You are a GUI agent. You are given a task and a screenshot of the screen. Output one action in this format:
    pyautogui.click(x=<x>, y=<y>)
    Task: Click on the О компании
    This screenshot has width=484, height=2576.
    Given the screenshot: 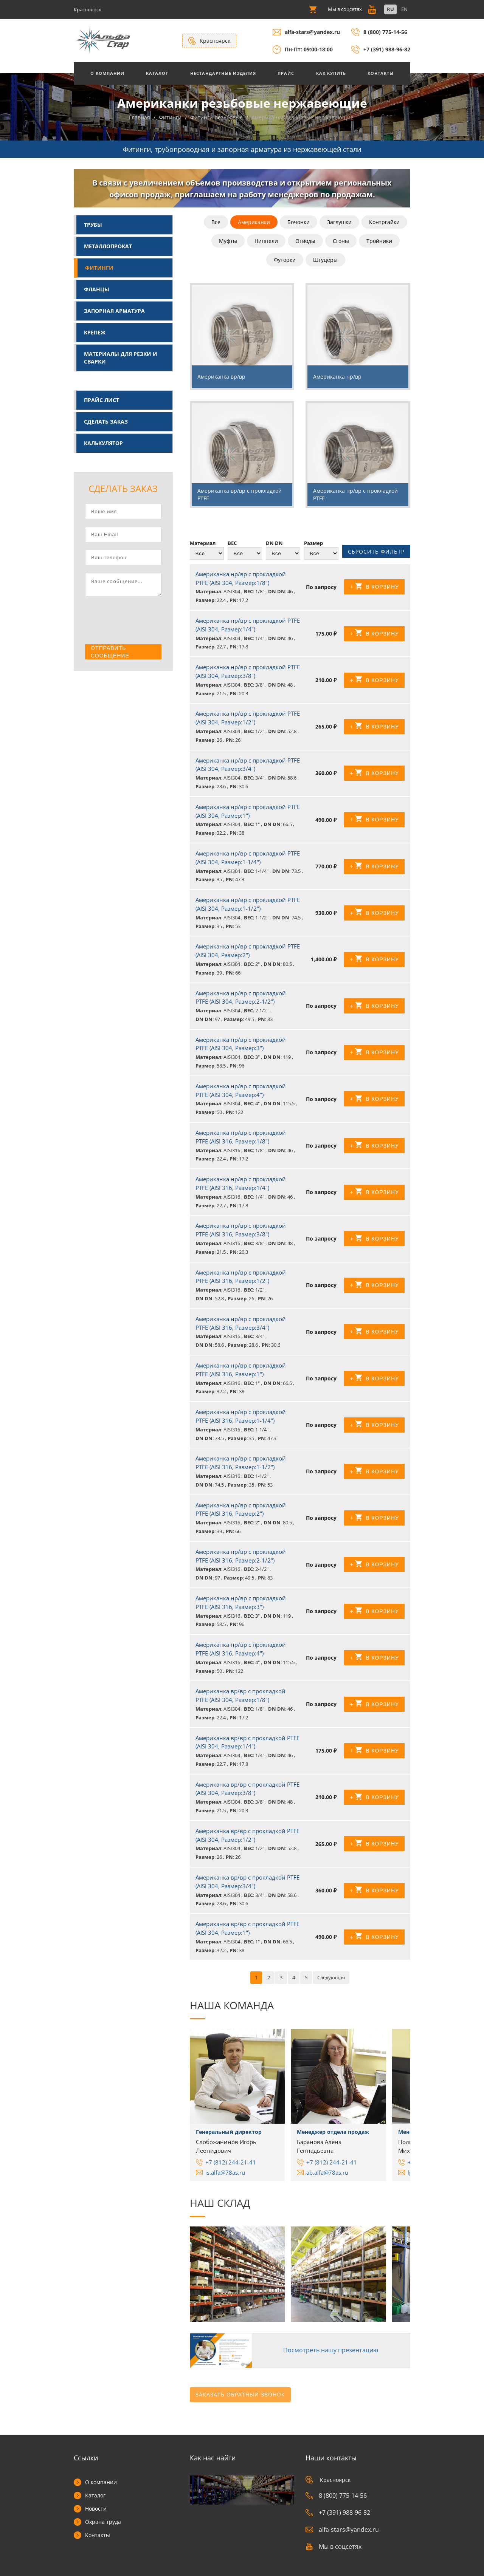 What is the action you would take?
    pyautogui.click(x=101, y=2482)
    